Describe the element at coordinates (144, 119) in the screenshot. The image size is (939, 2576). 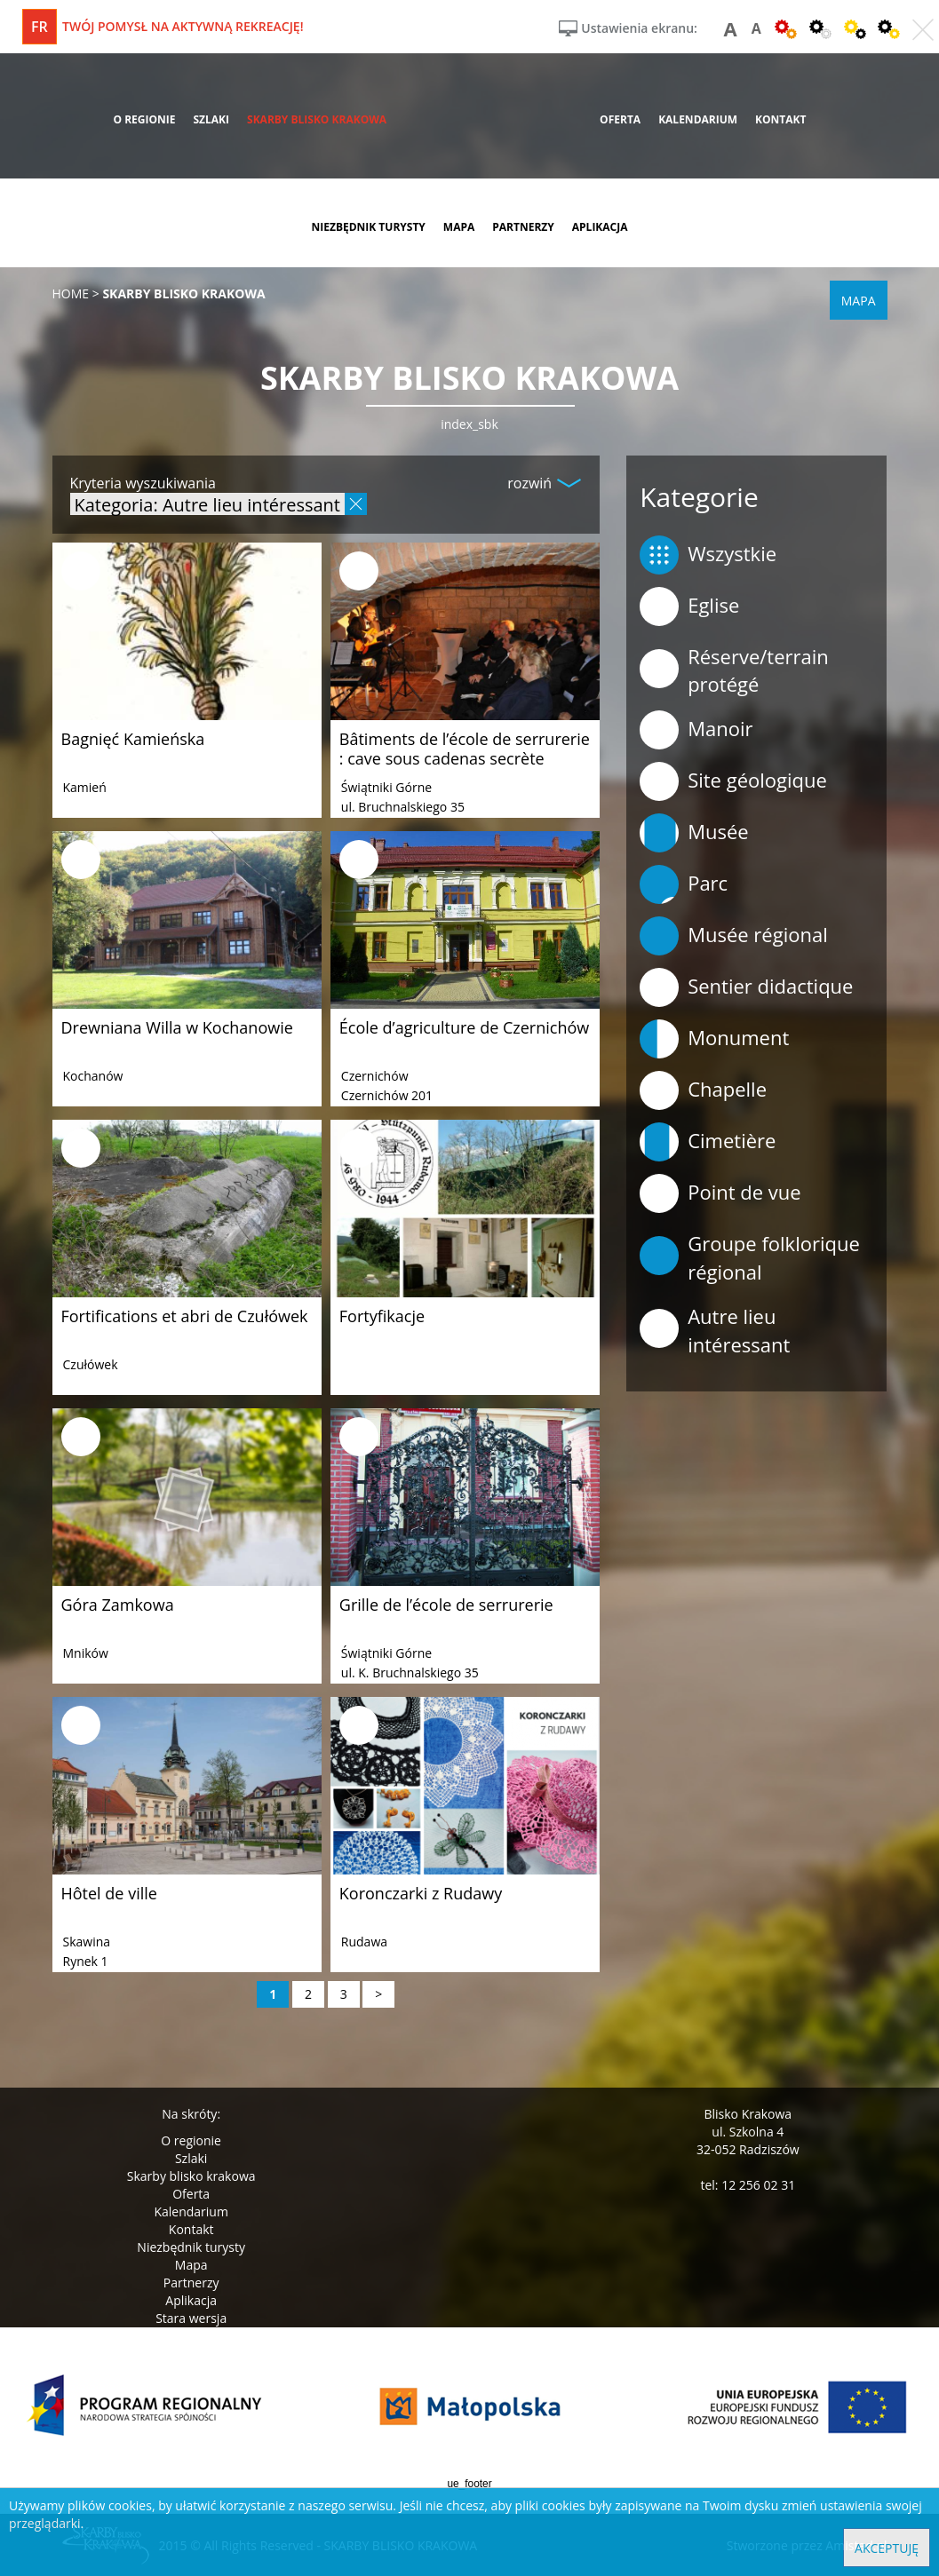
I see `o regionie` at that location.